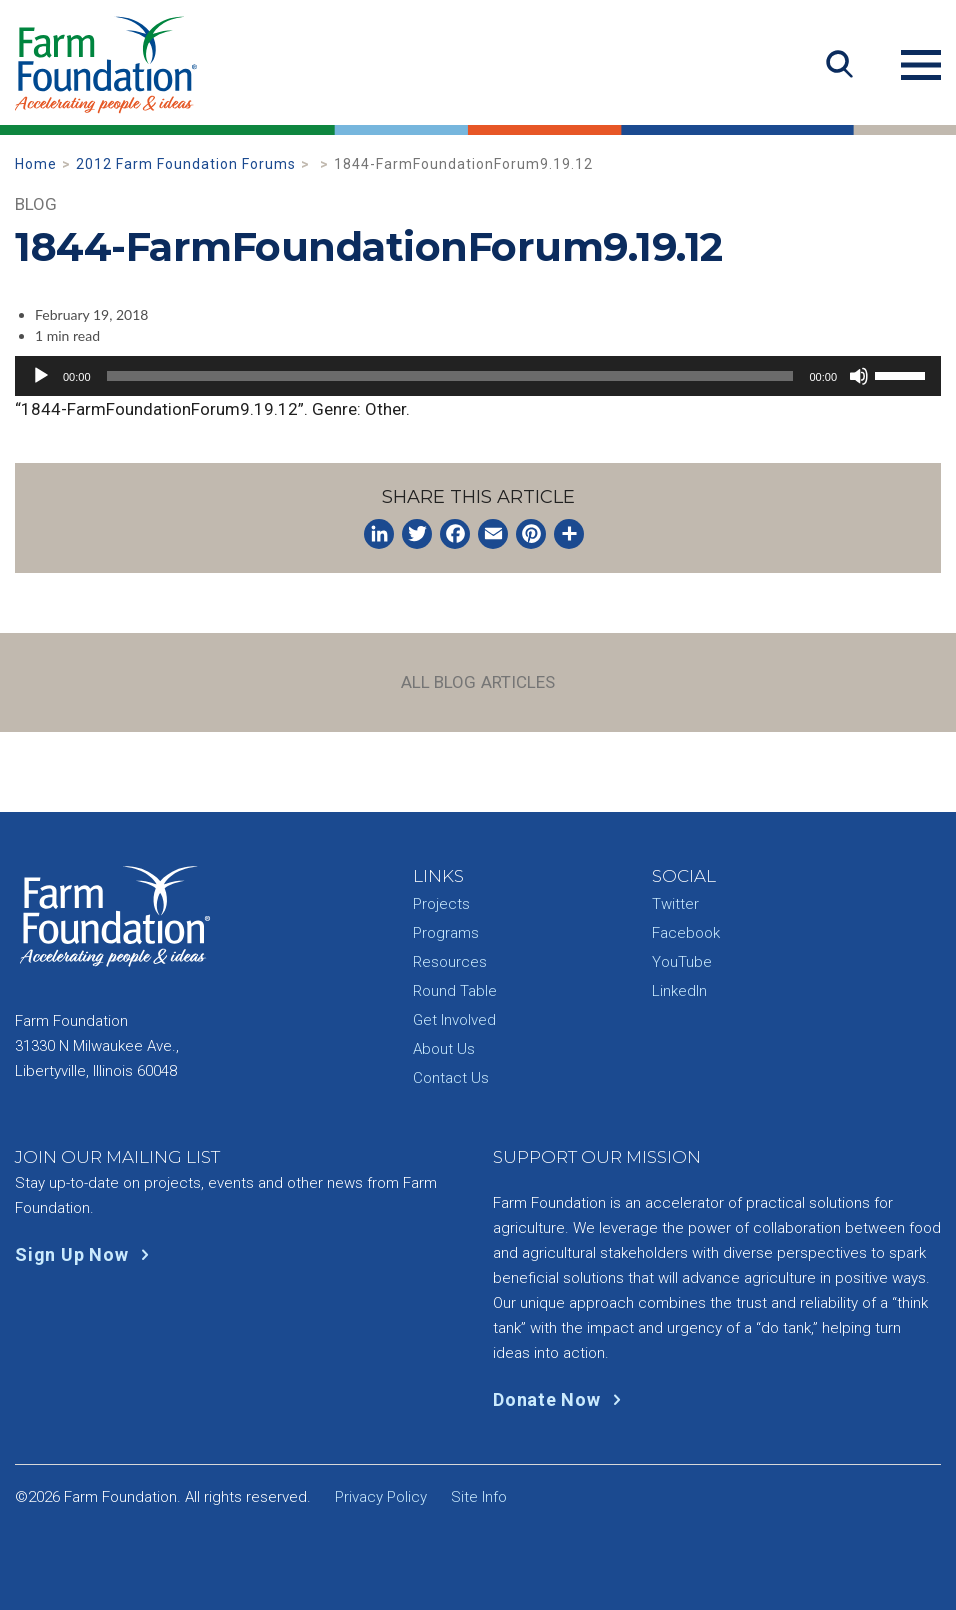 The height and width of the screenshot is (1610, 956). I want to click on LinkedIn, so click(679, 991).